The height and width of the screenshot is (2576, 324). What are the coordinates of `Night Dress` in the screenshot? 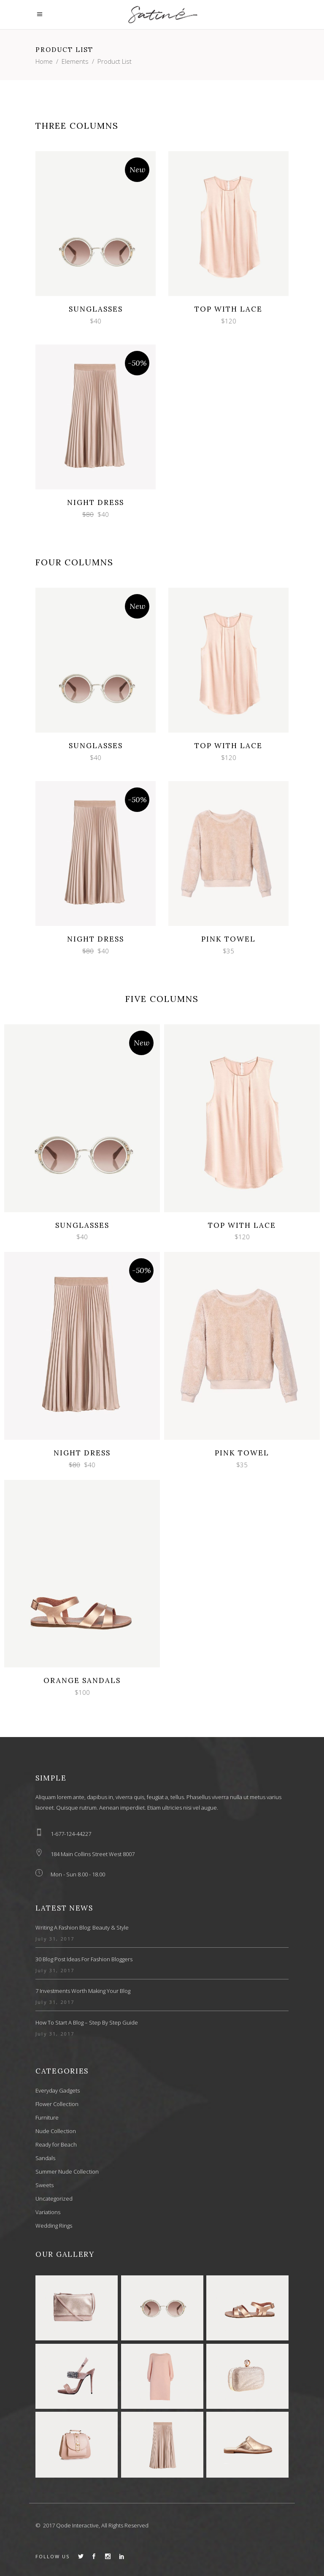 It's located at (95, 502).